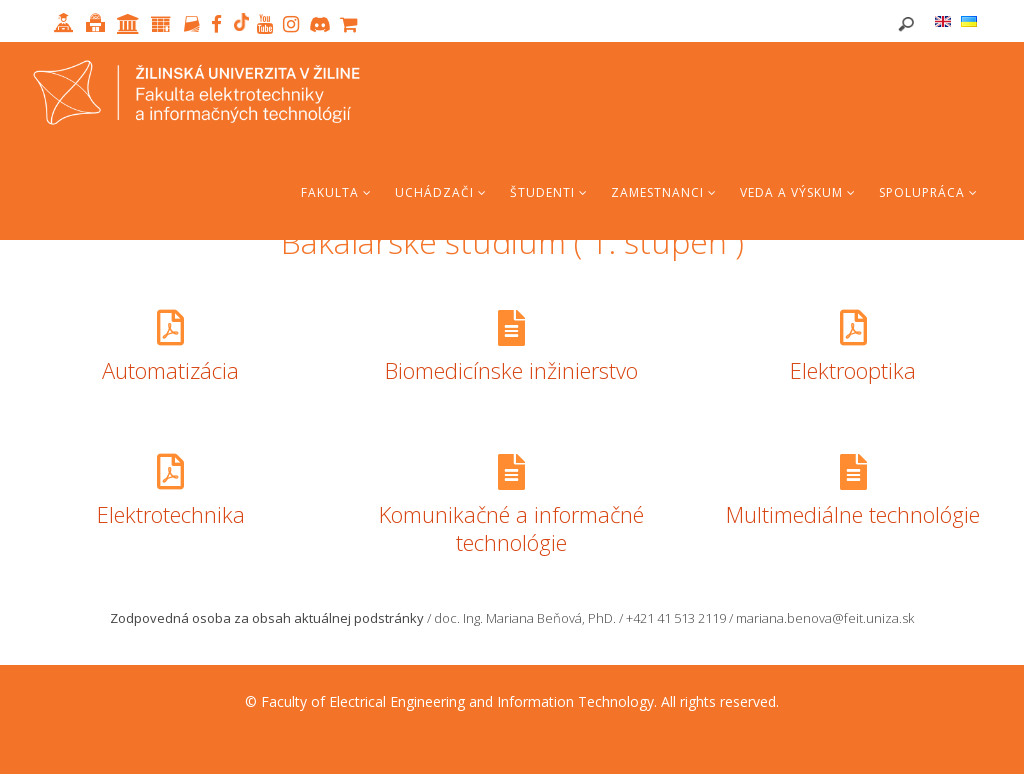 Image resolution: width=1024 pixels, height=774 pixels. I want to click on Spolupráca, so click(928, 192).